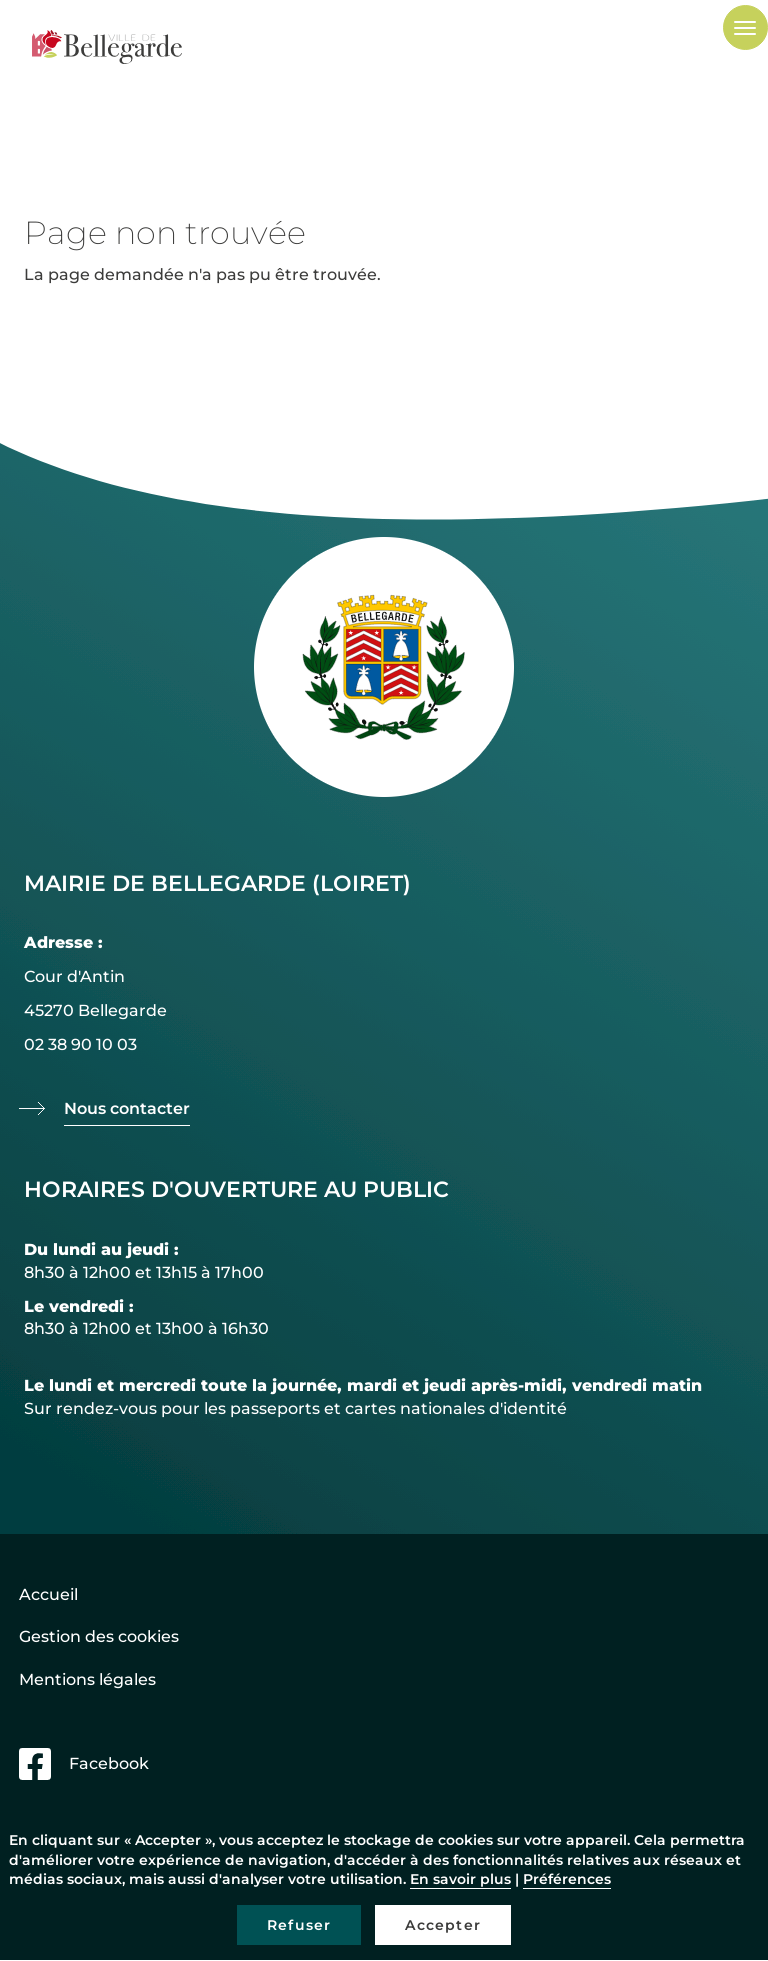 The image size is (768, 1961). Describe the element at coordinates (567, 1879) in the screenshot. I see `Préférences` at that location.